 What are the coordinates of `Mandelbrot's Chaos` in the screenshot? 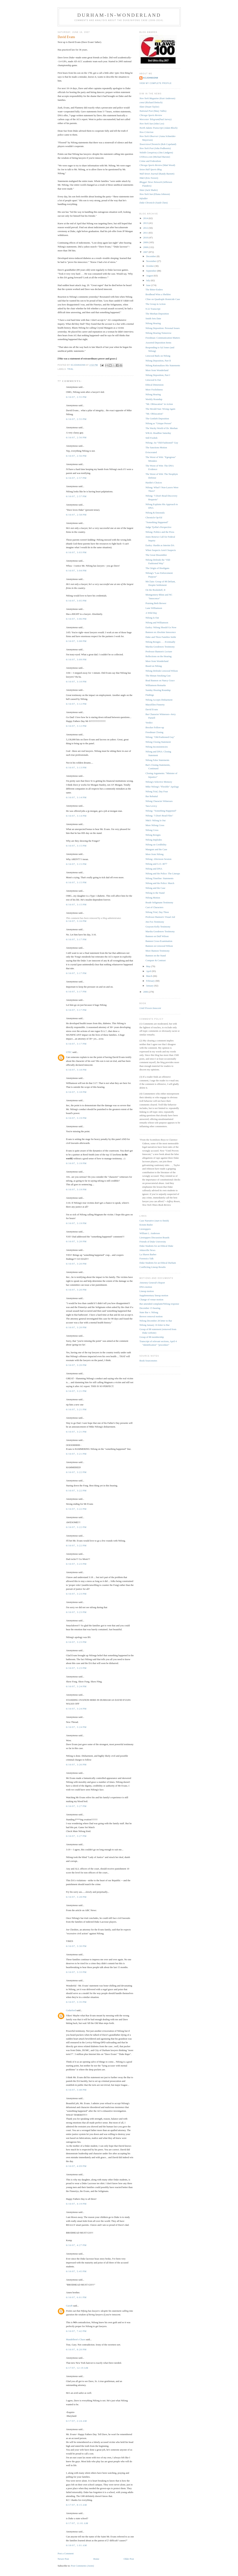 It's located at (75, 2339).